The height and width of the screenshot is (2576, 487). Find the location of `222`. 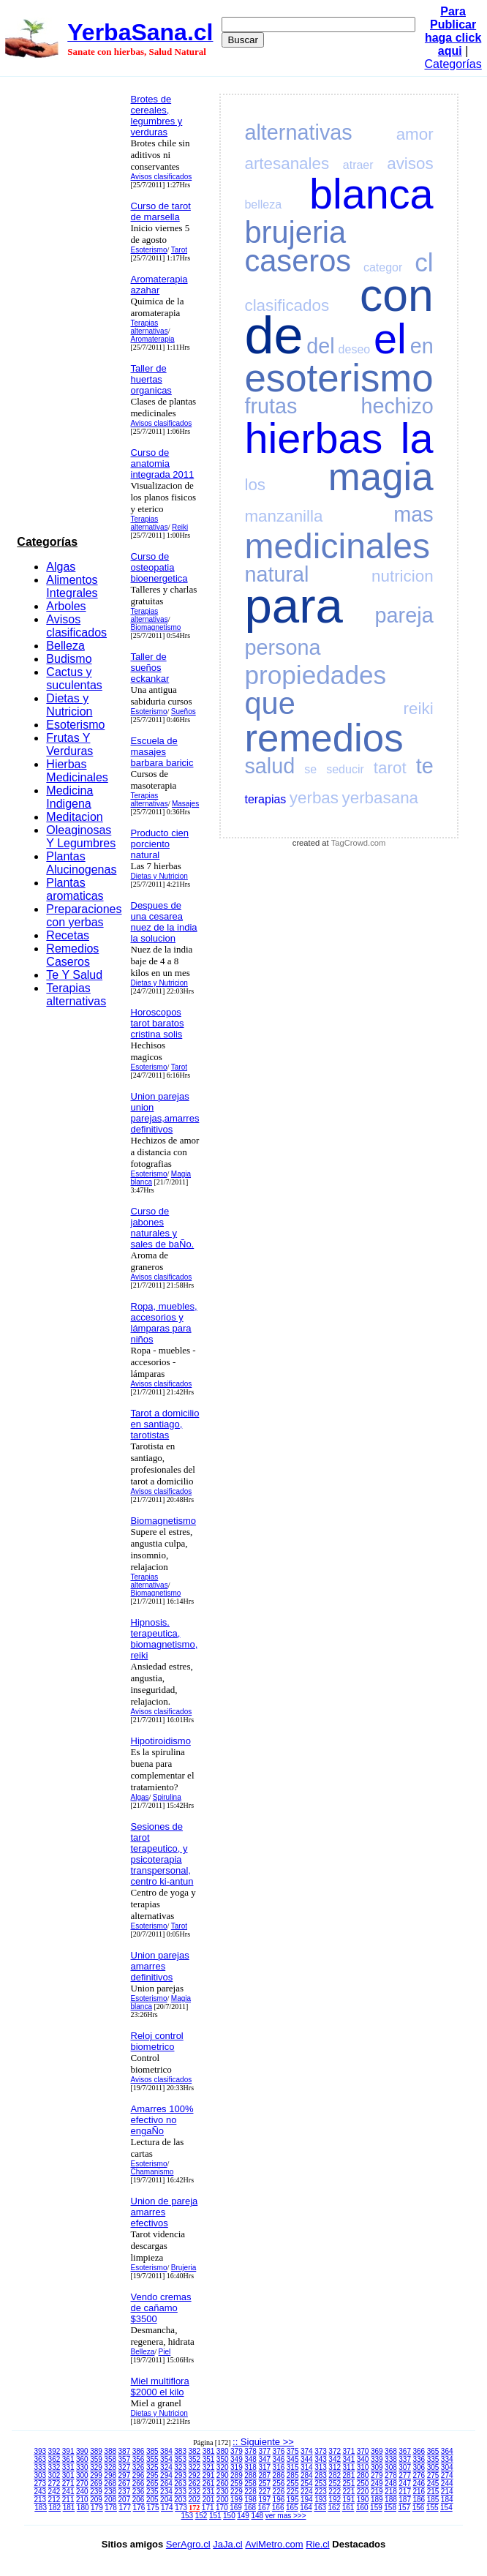

222 is located at coordinates (334, 2491).